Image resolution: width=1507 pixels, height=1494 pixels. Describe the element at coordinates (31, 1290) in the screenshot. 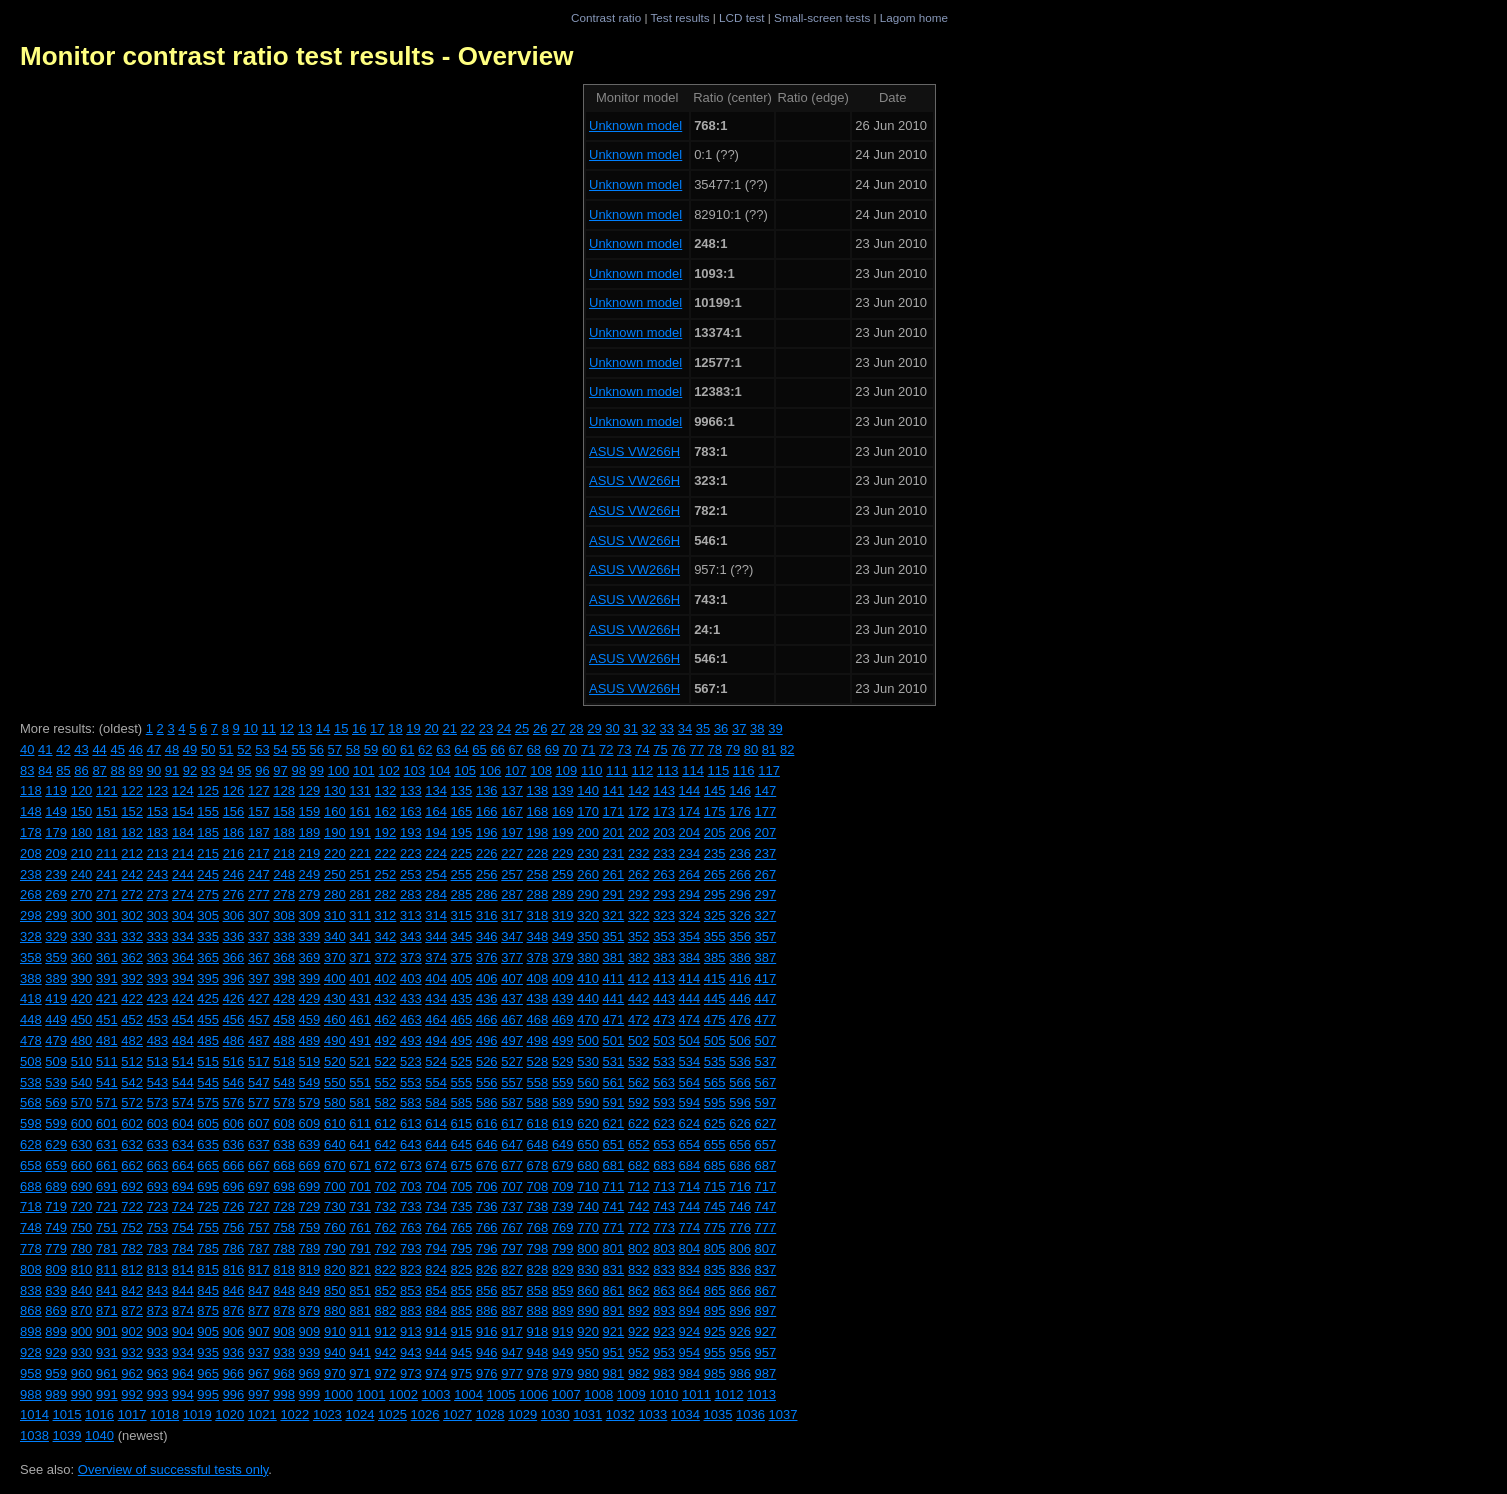

I see `838` at that location.